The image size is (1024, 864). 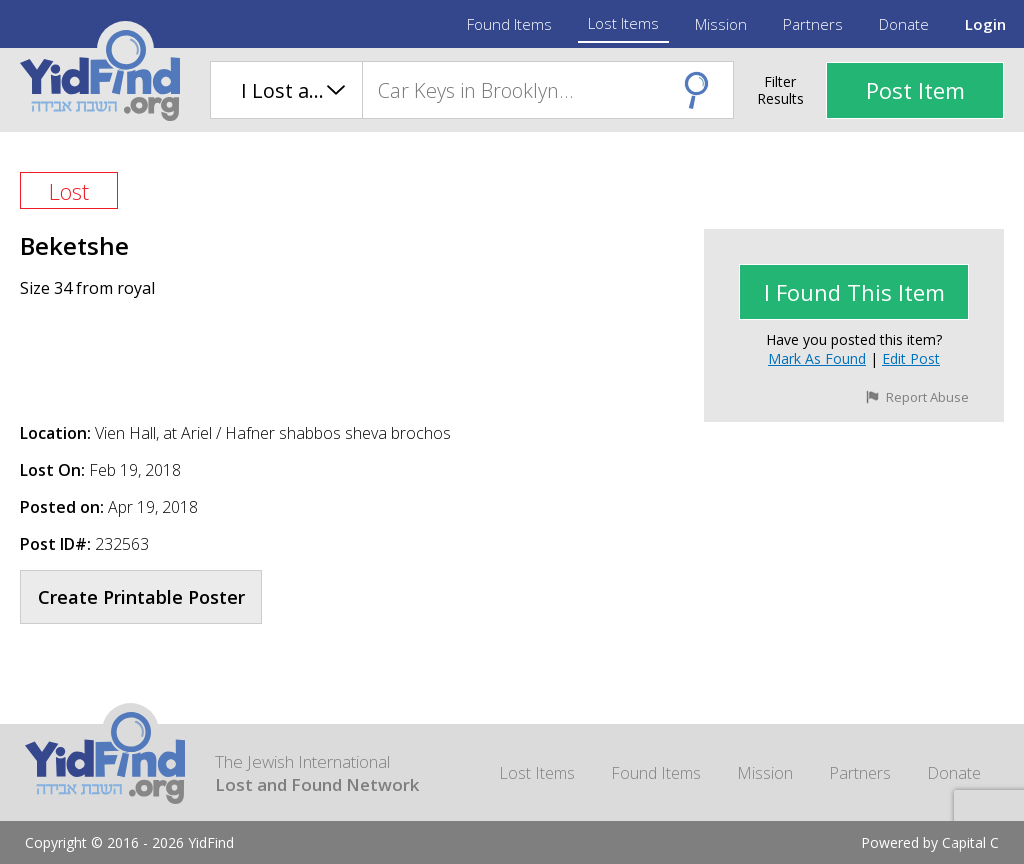 What do you see at coordinates (854, 292) in the screenshot?
I see `I found This Item` at bounding box center [854, 292].